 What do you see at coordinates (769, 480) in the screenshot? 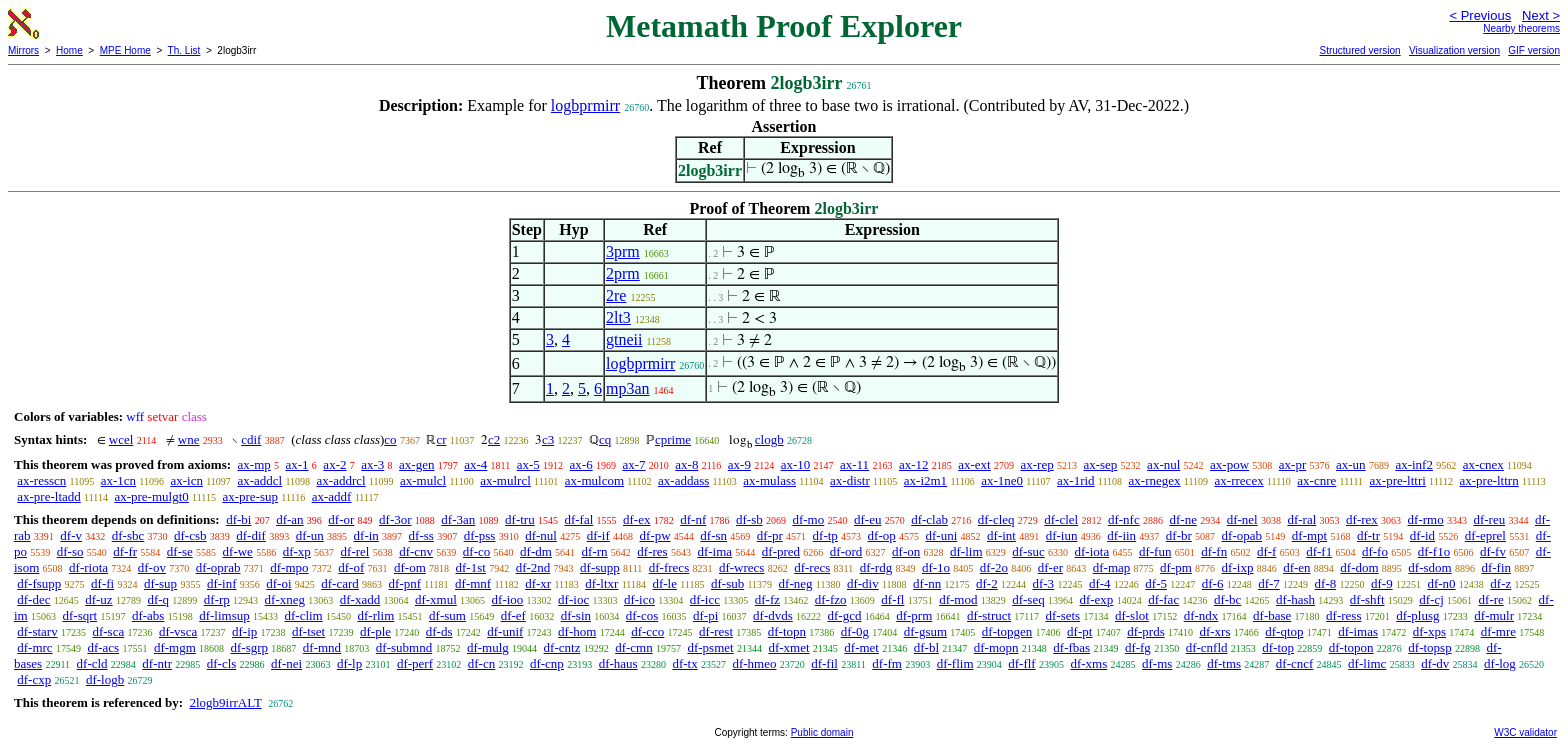
I see `ax-mulass` at bounding box center [769, 480].